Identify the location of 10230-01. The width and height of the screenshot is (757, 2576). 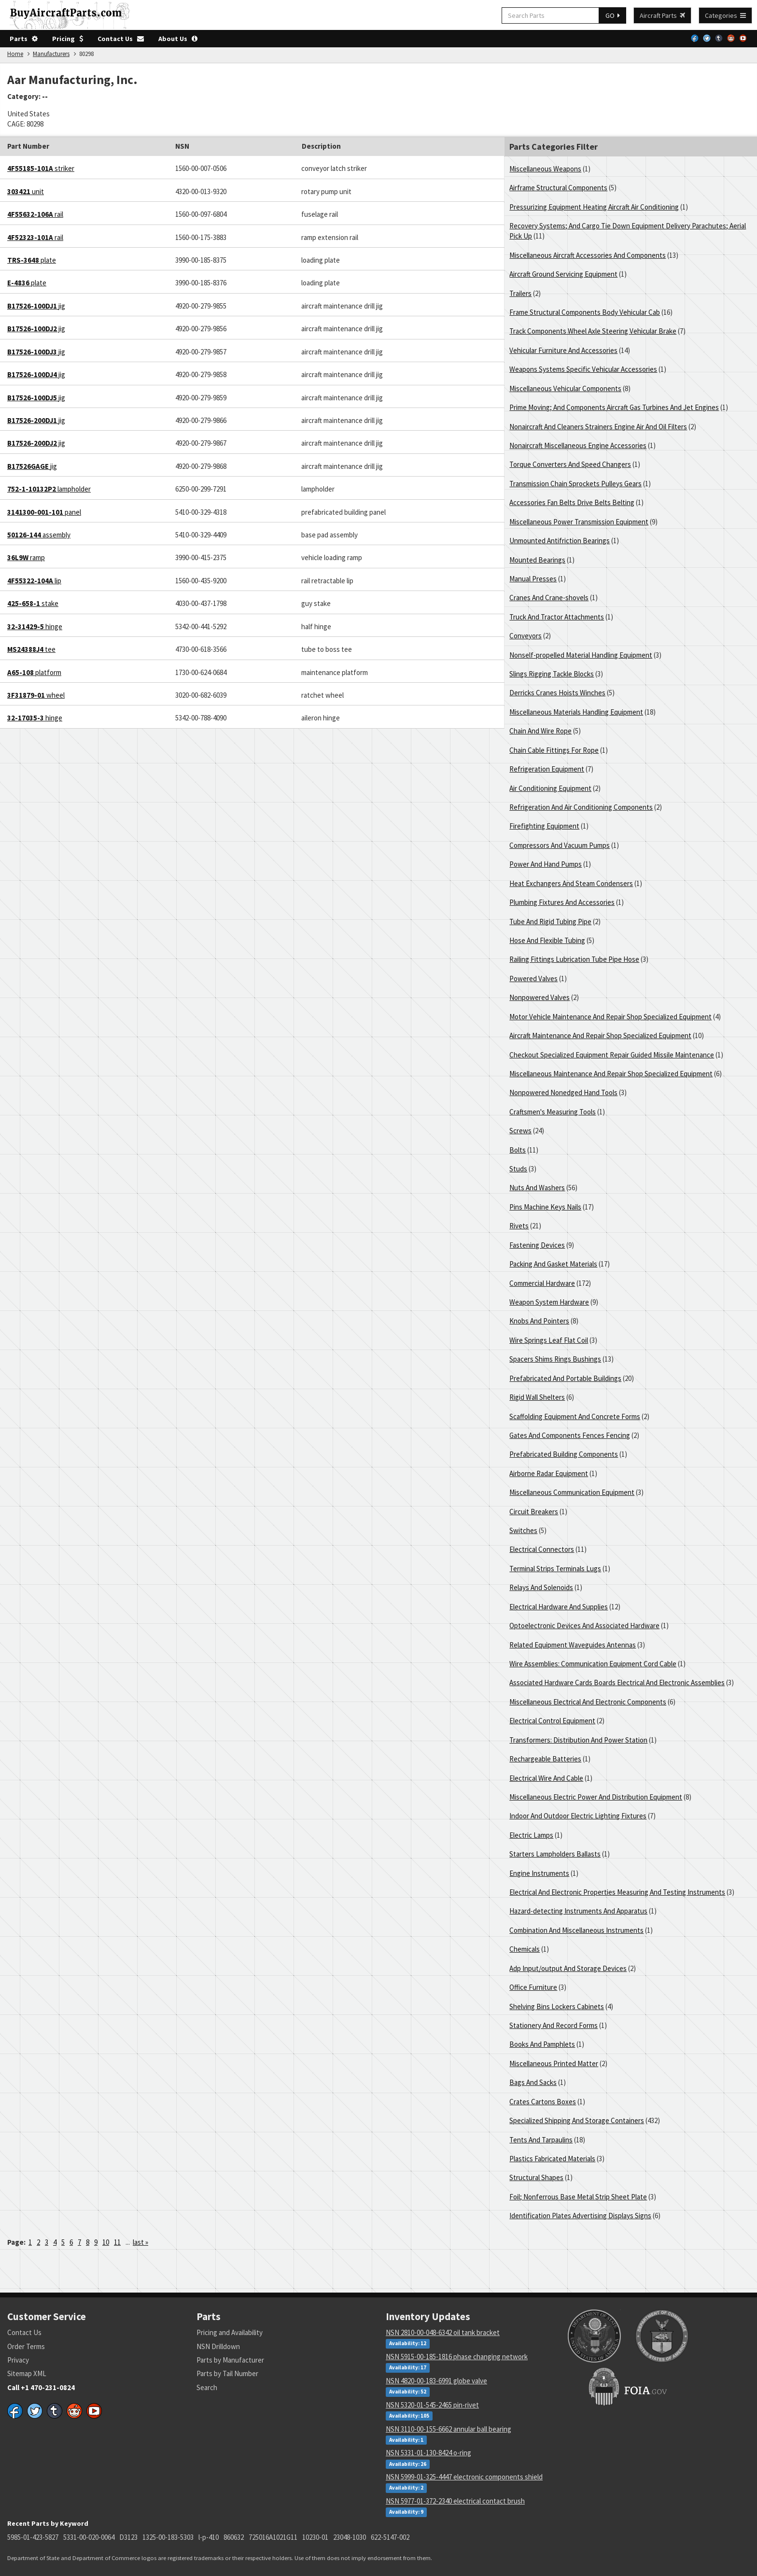
(315, 2537).